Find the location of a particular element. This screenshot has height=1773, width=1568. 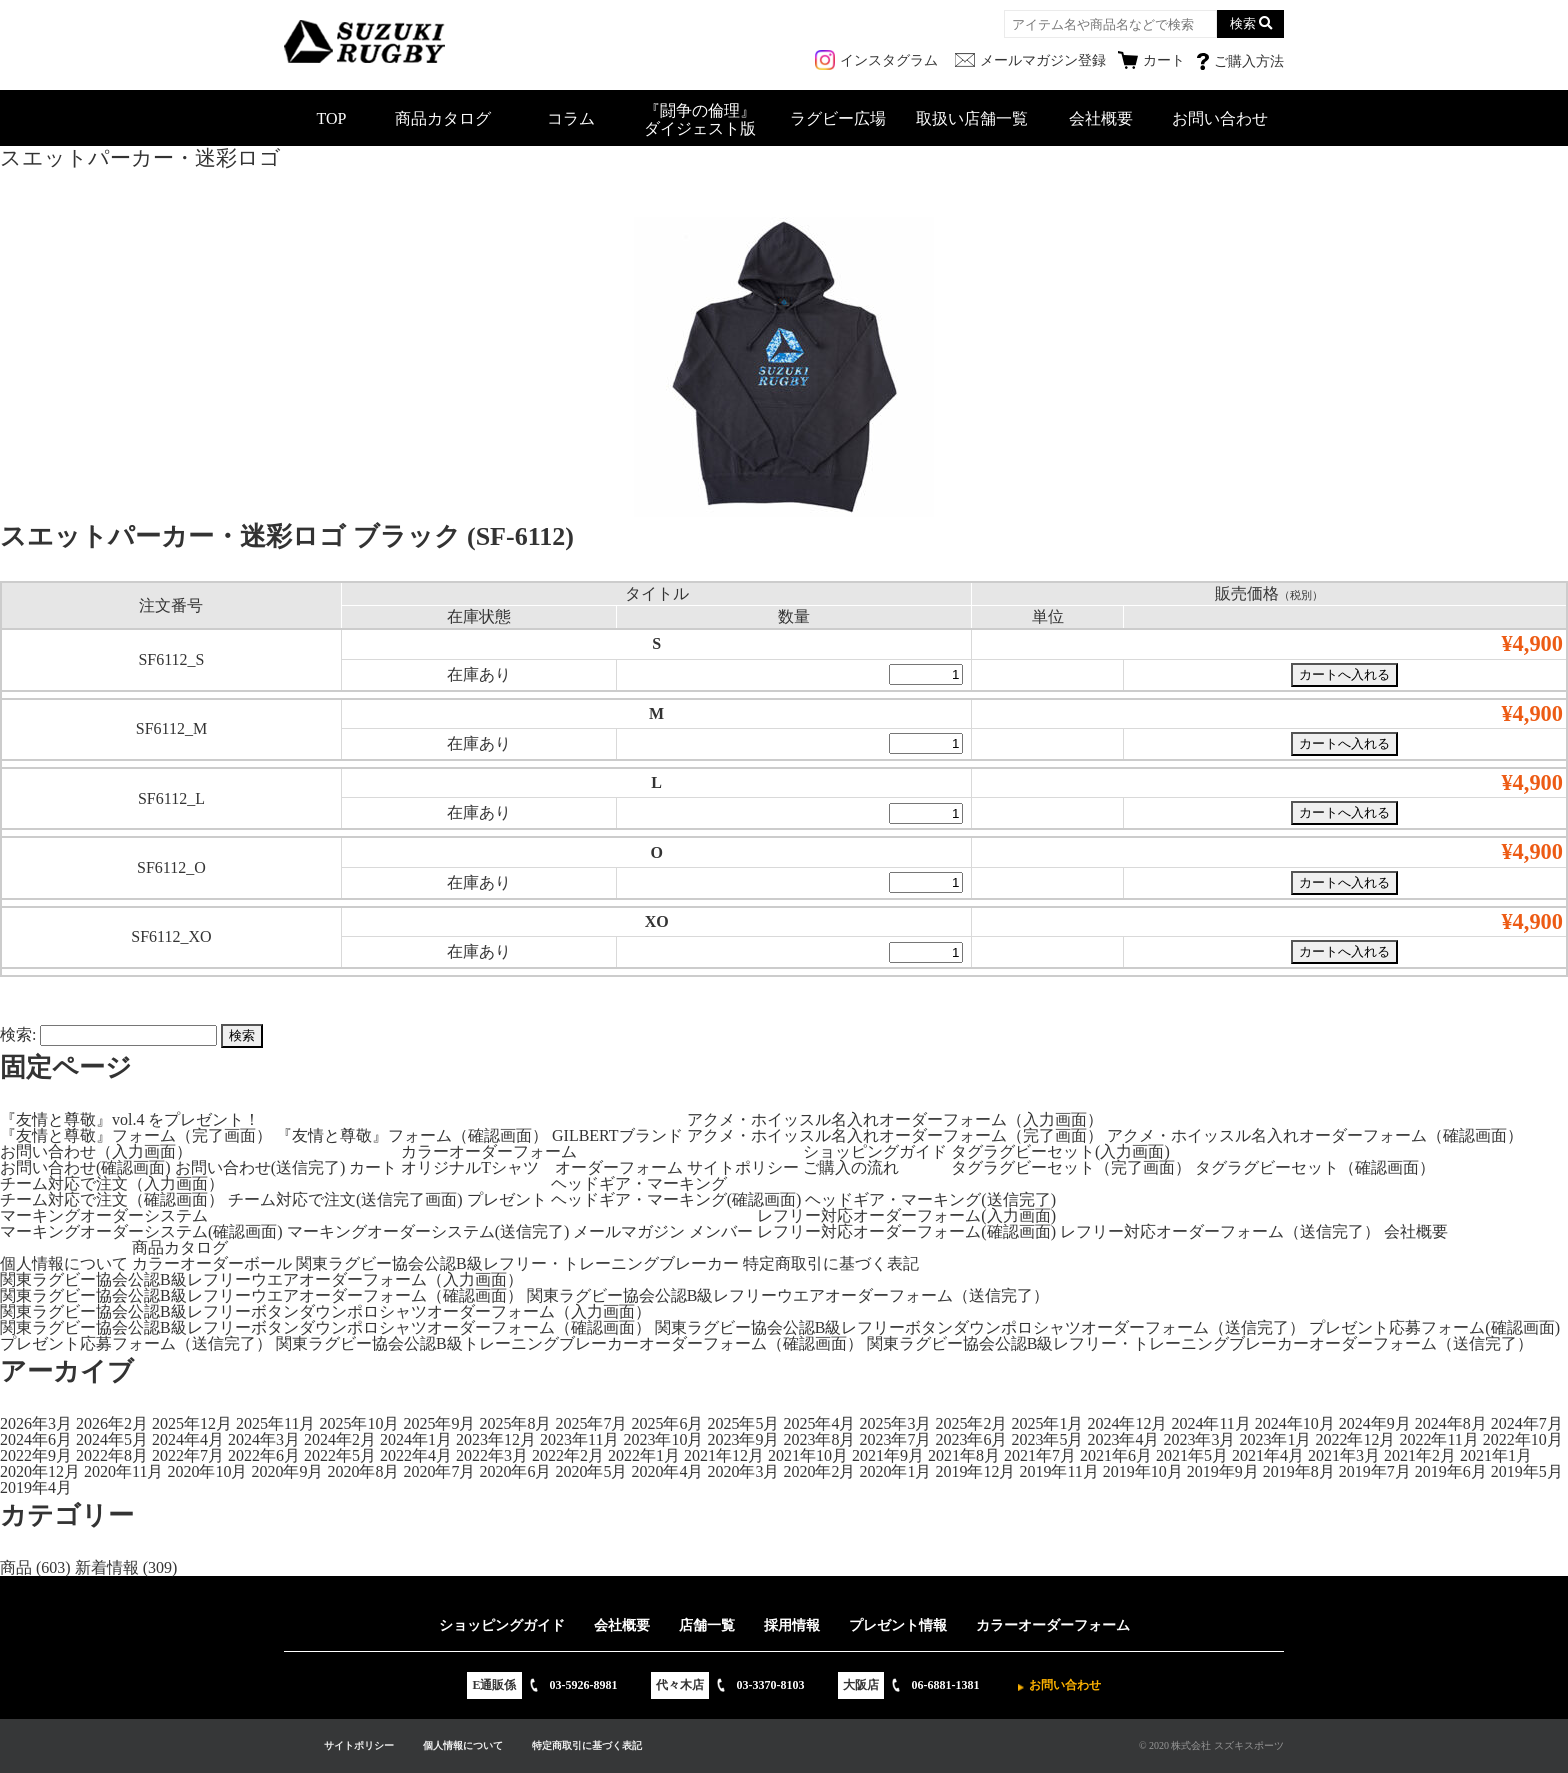

『友情と尊敬』フォーム（確認画面） is located at coordinates (412, 1135).